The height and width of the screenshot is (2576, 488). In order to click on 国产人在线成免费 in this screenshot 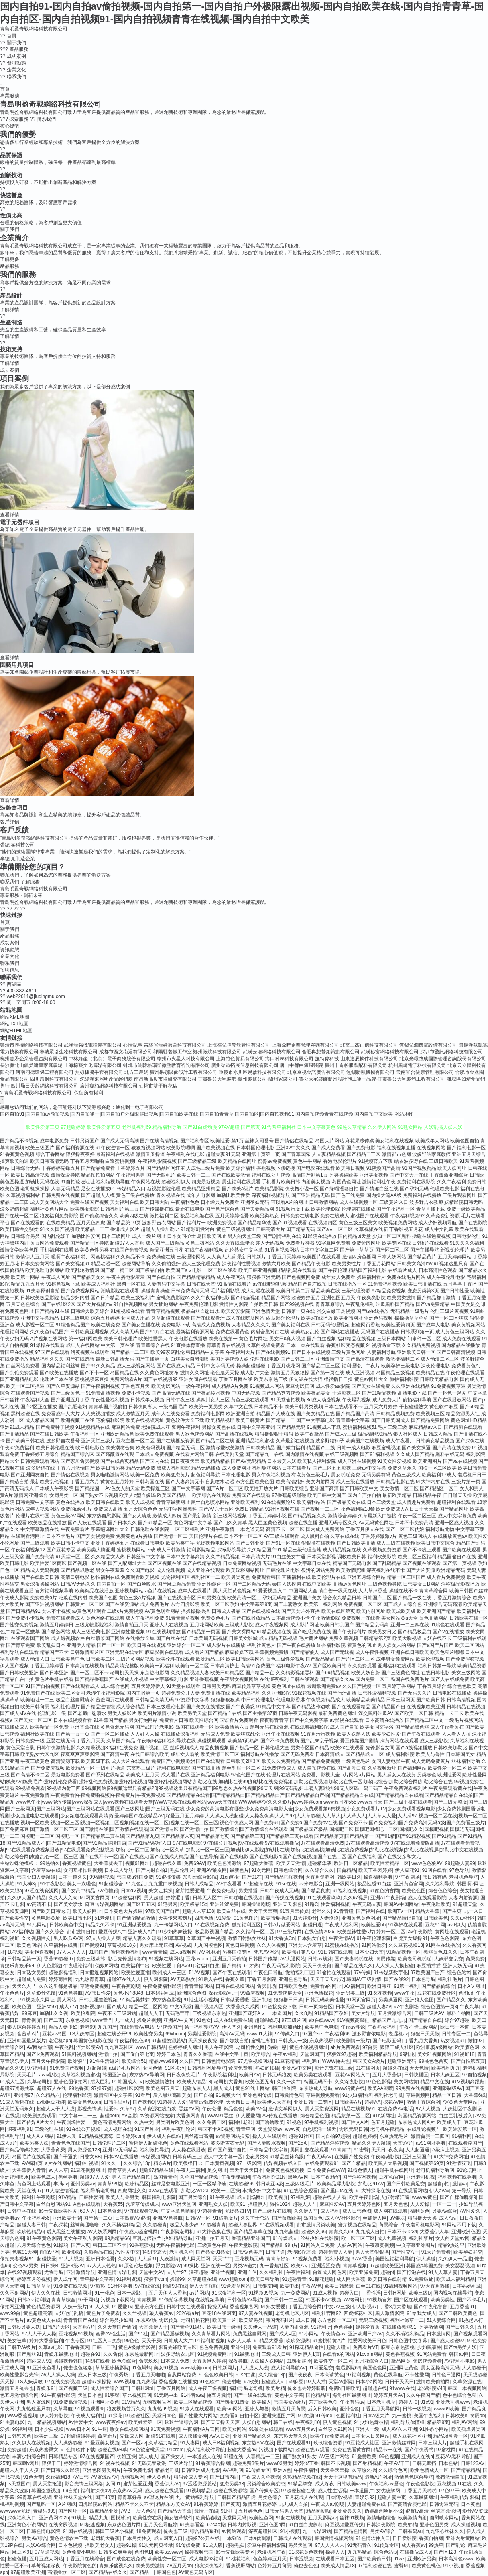, I will do `click(450, 1679)`.